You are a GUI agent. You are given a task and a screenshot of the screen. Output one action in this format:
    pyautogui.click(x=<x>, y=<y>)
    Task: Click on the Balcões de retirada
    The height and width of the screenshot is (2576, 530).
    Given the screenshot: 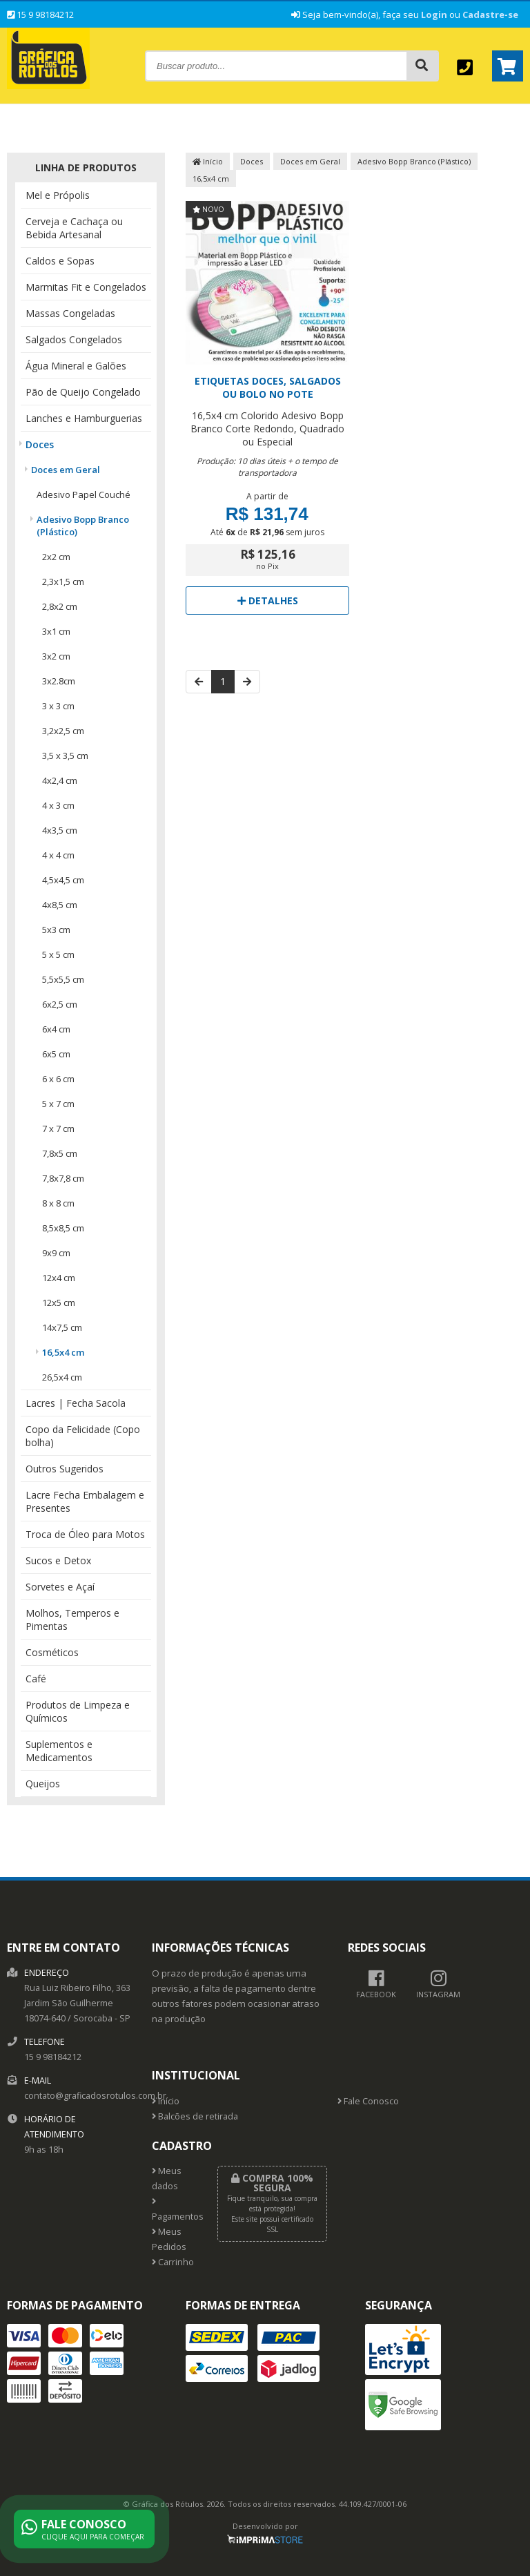 What is the action you would take?
    pyautogui.click(x=195, y=2116)
    